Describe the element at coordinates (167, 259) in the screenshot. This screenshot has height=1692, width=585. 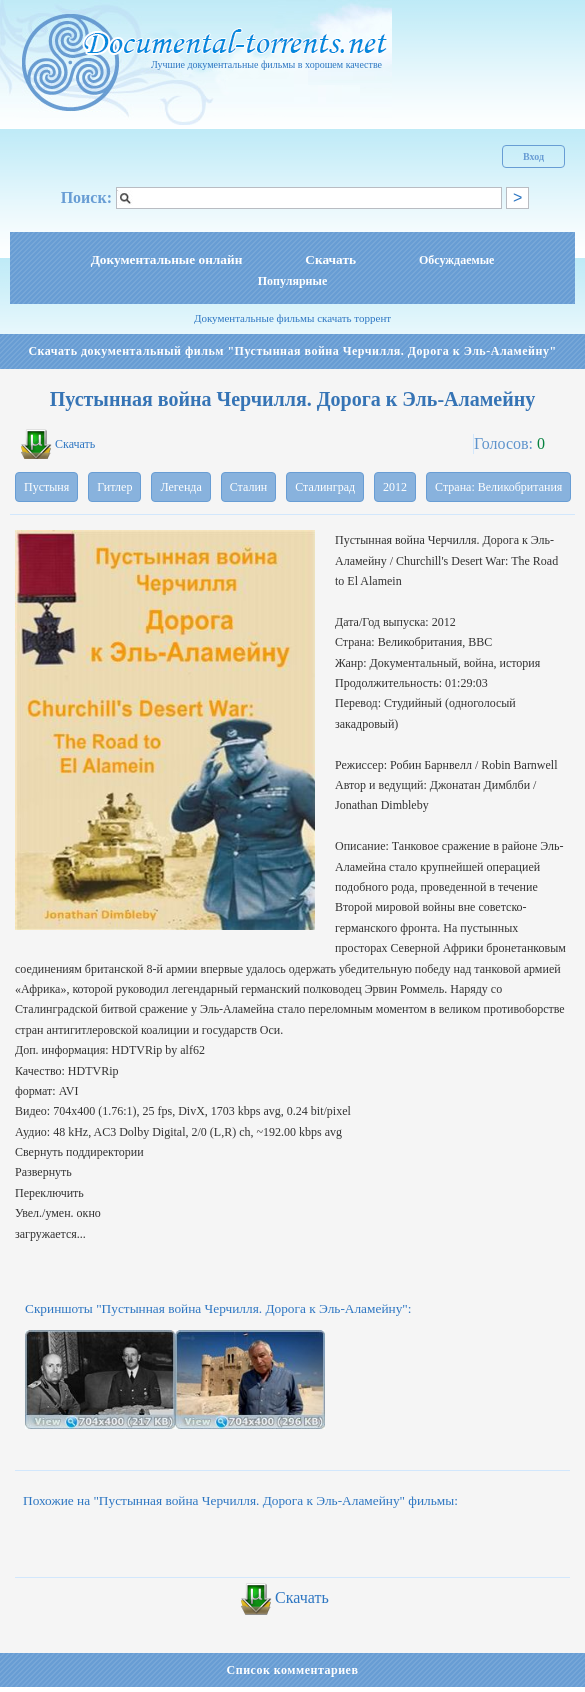
I see `Документальные онлайн` at that location.